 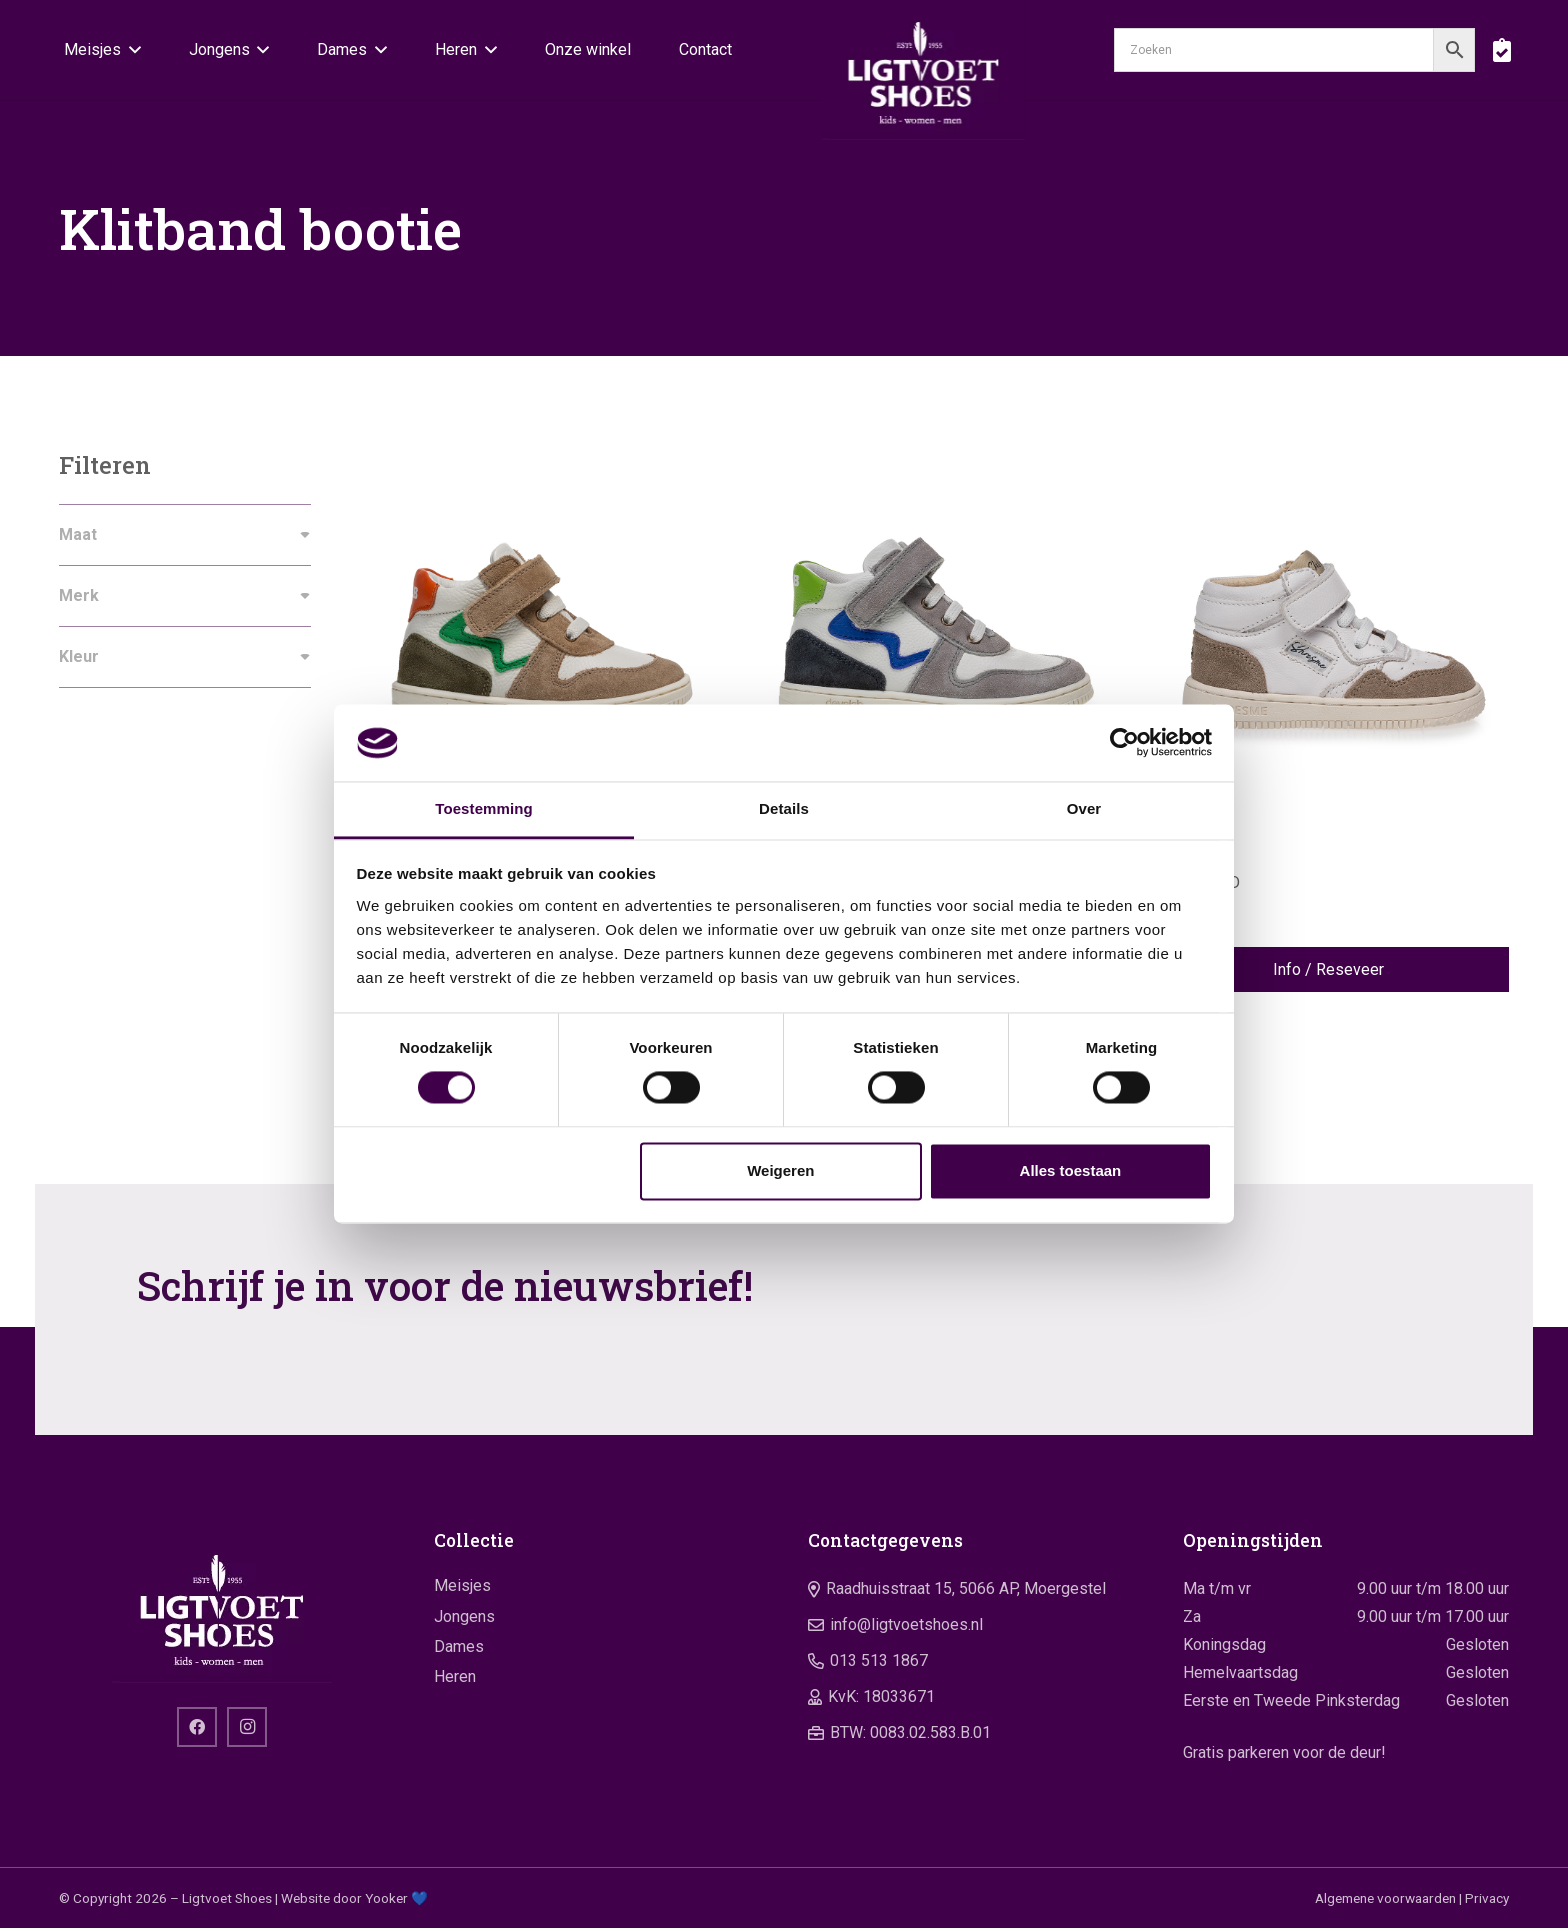 I want to click on [Instagram], so click(x=247, y=1727).